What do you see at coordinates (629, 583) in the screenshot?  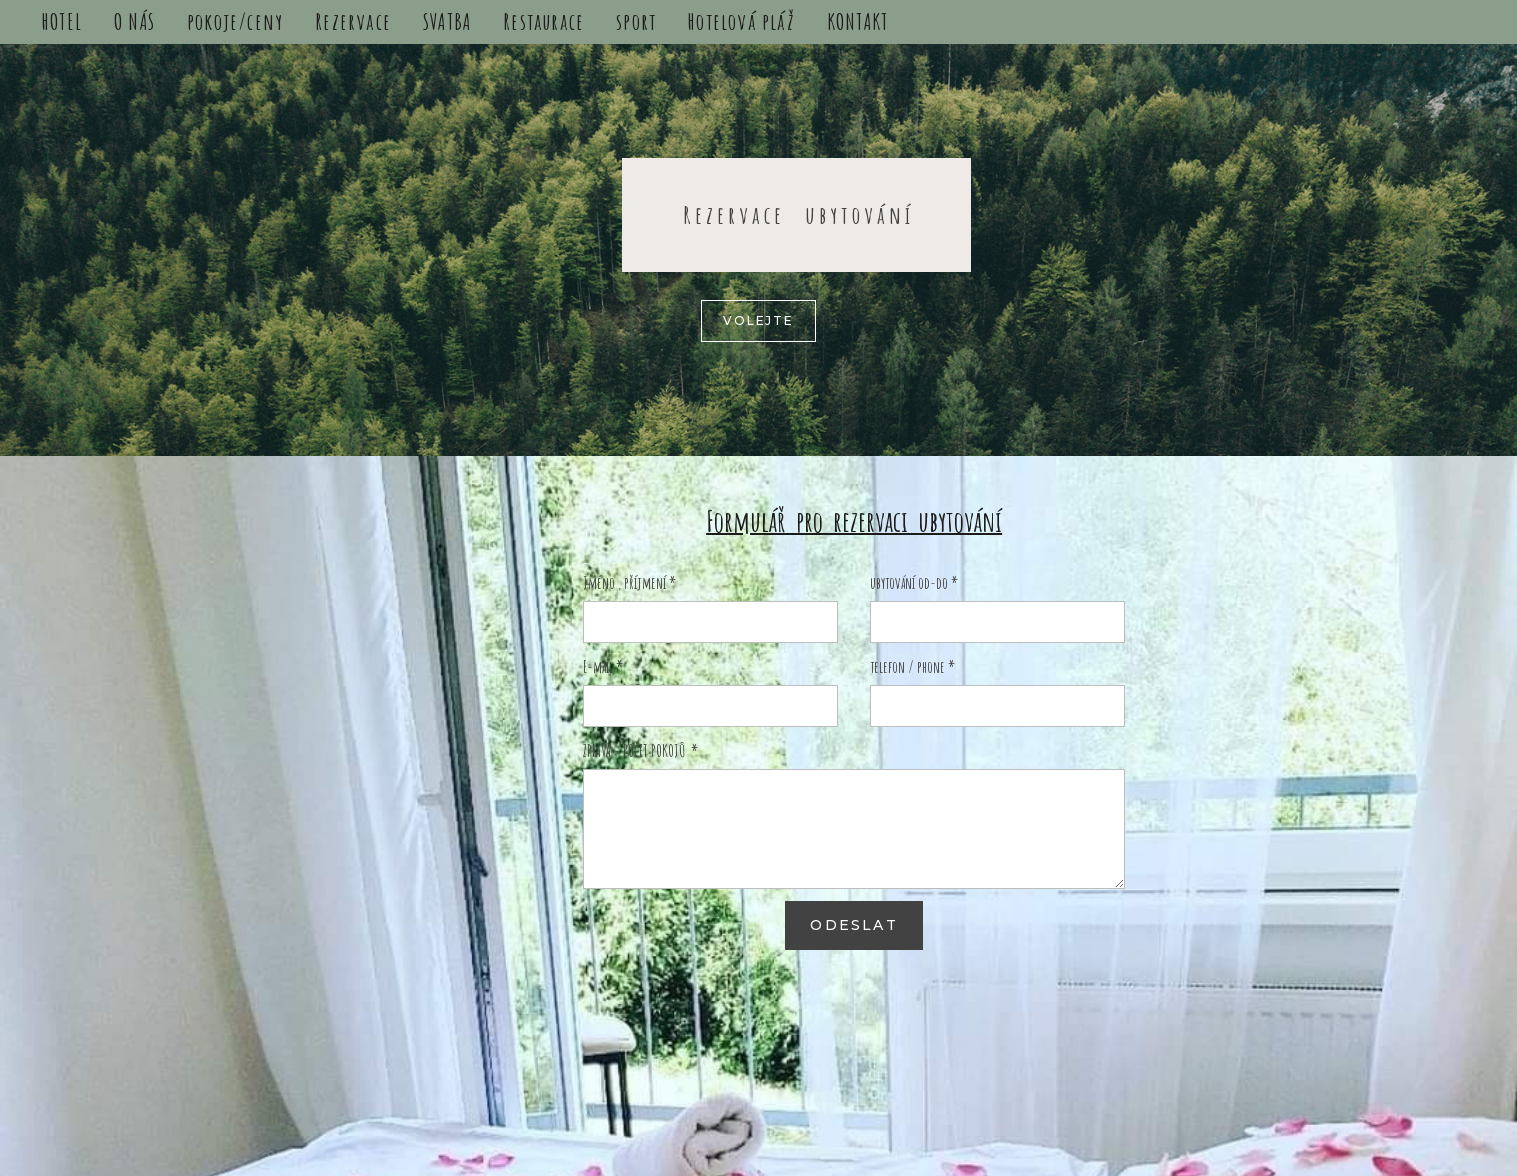 I see `Jméno , příjmení` at bounding box center [629, 583].